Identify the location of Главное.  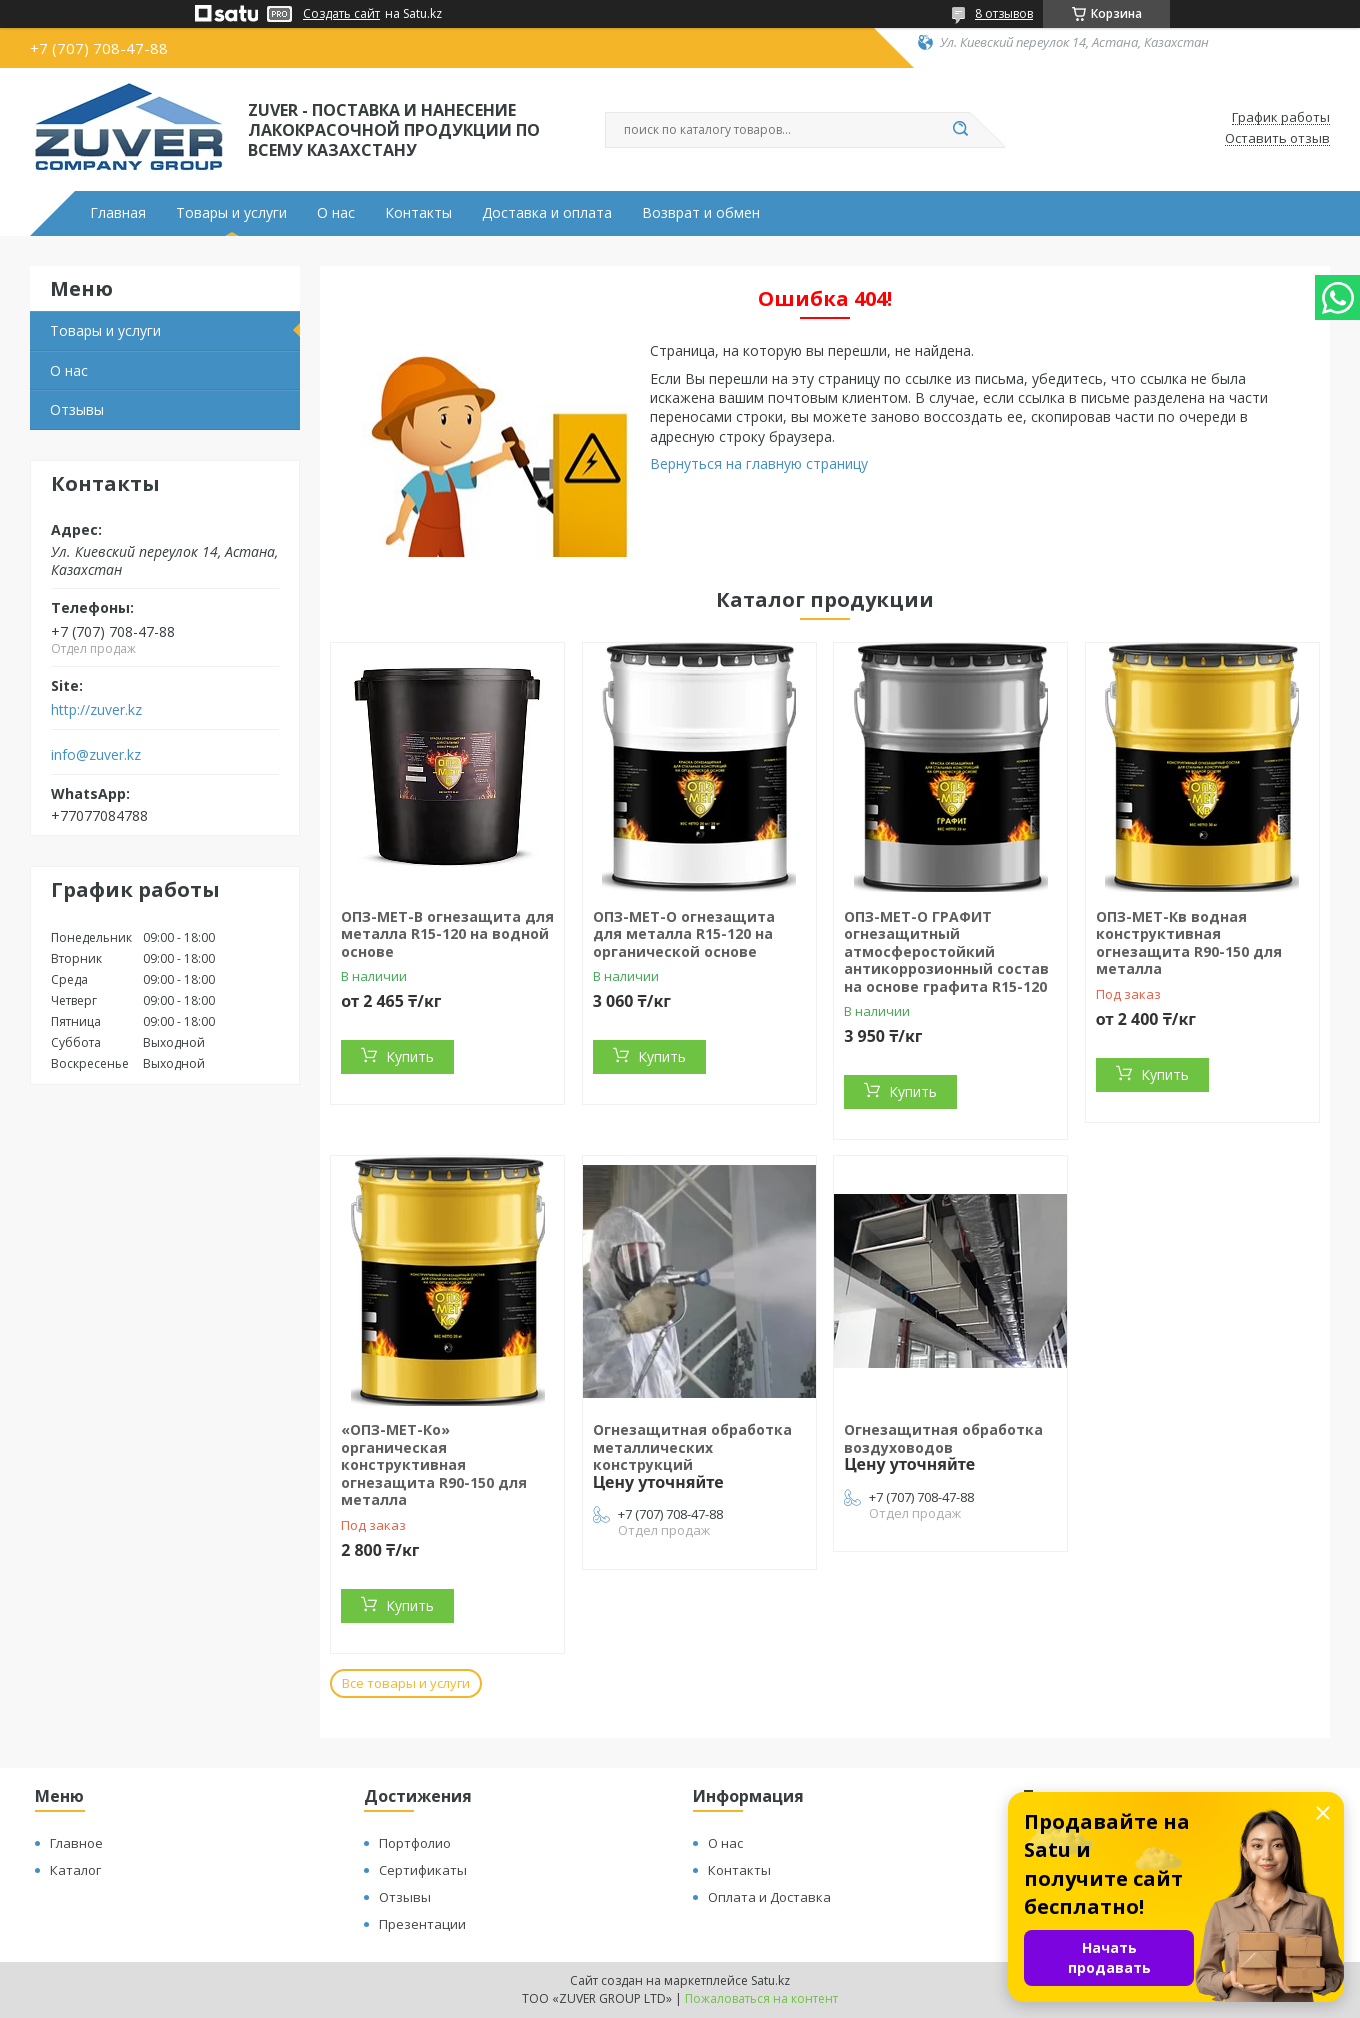
(76, 1843).